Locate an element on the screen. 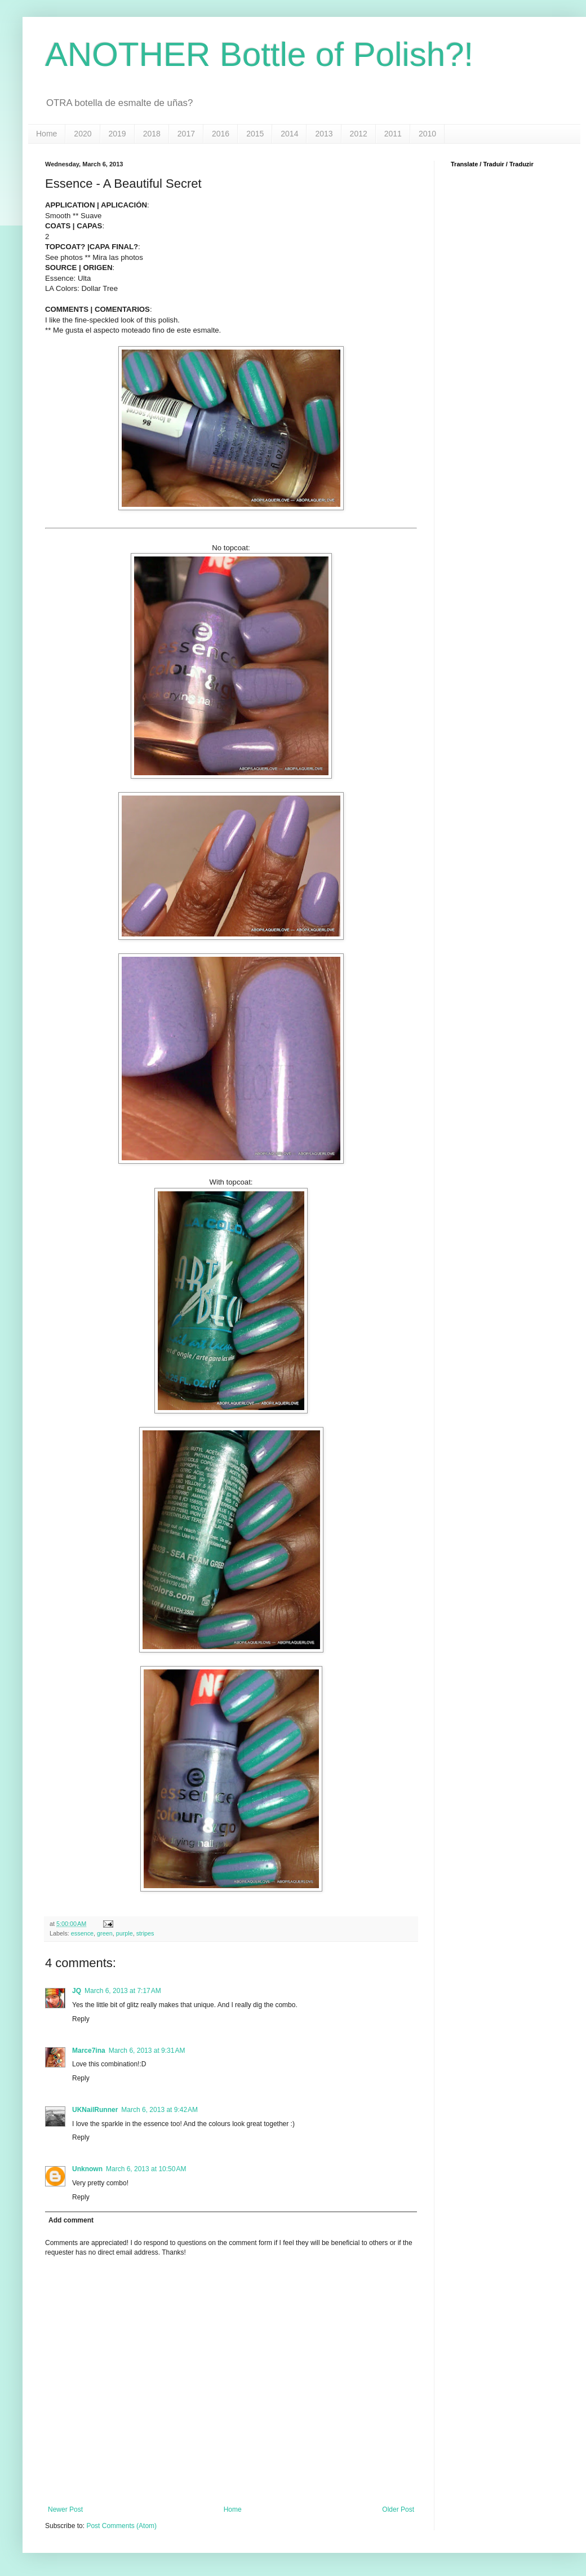 The height and width of the screenshot is (2576, 586). Older Post is located at coordinates (398, 2509).